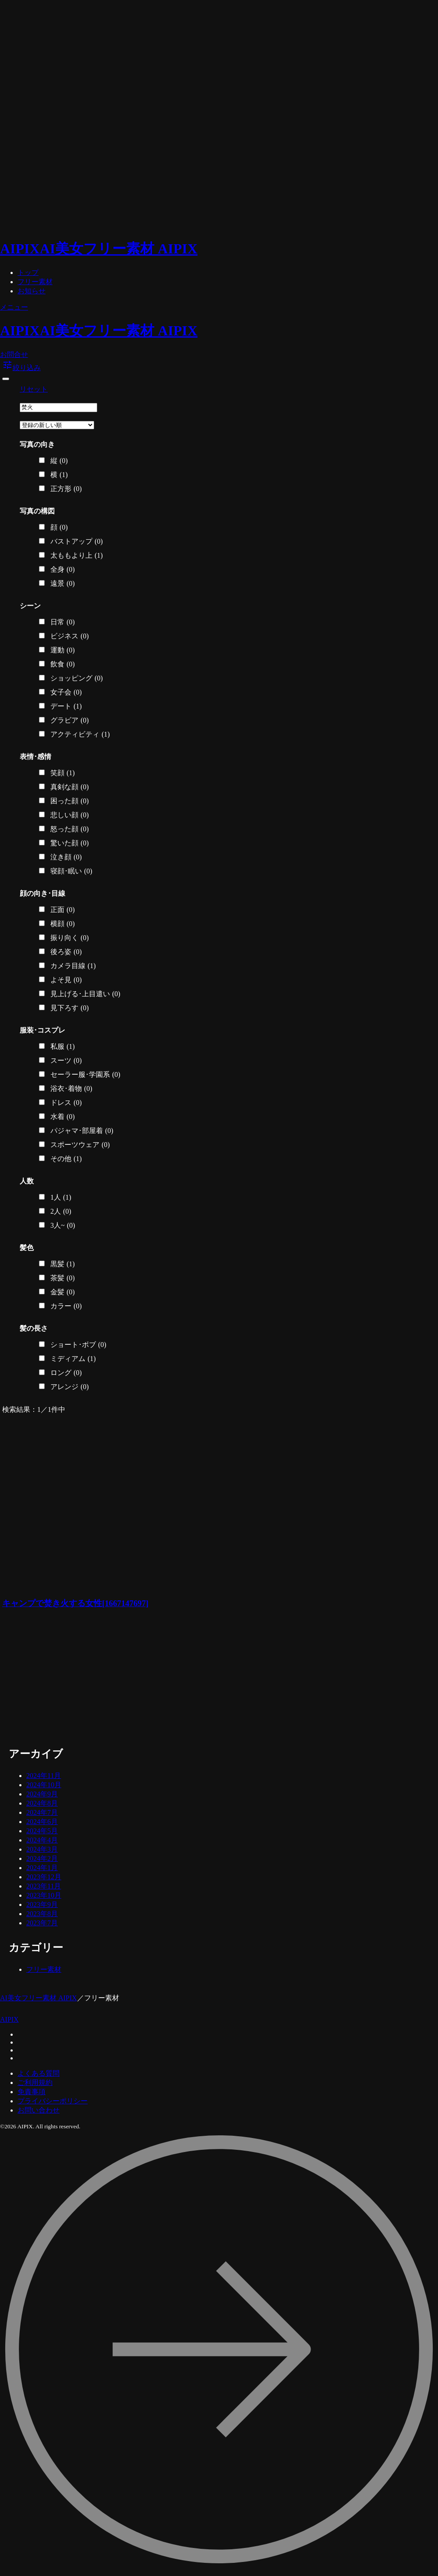 This screenshot has height=2576, width=438. What do you see at coordinates (69, 720) in the screenshot?
I see `グラビア` at bounding box center [69, 720].